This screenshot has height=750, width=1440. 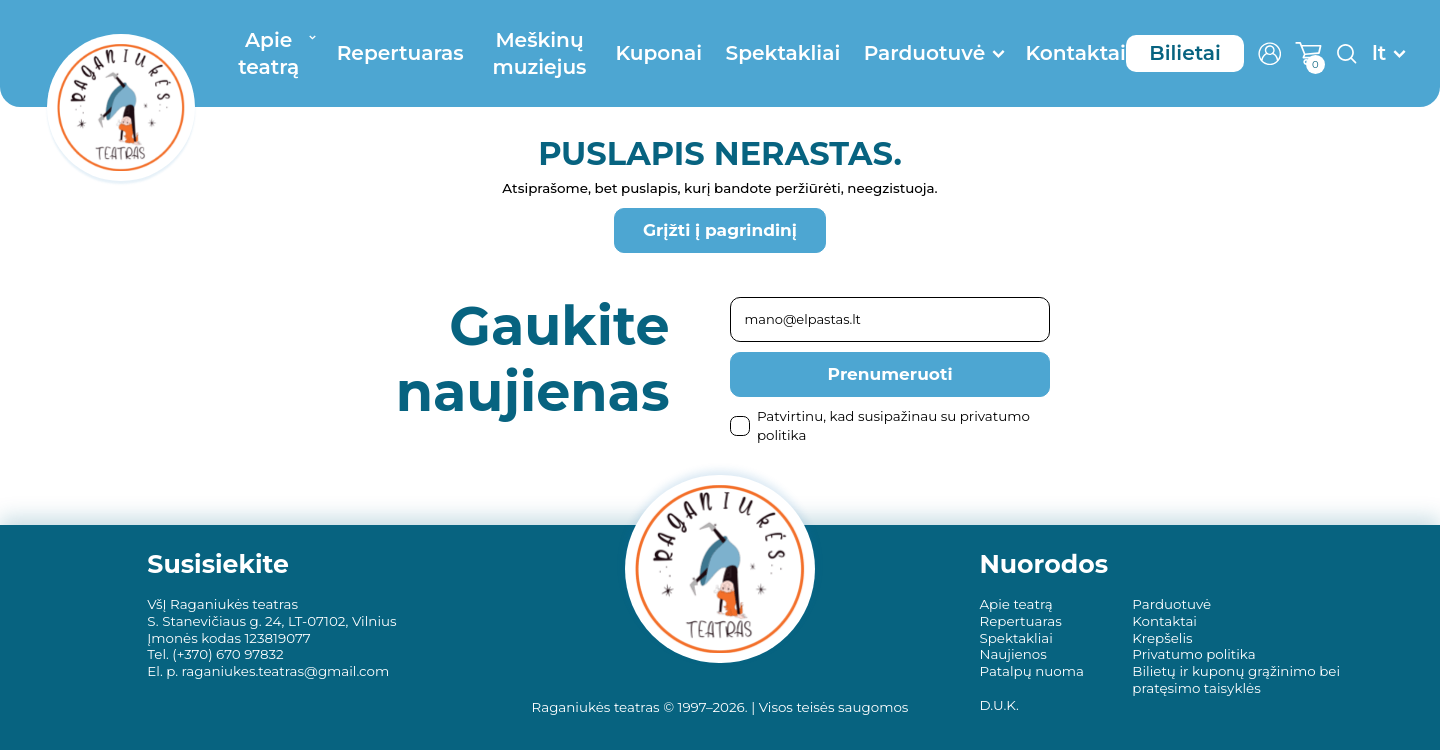 I want to click on Meškinų muziejus, so click(x=540, y=53).